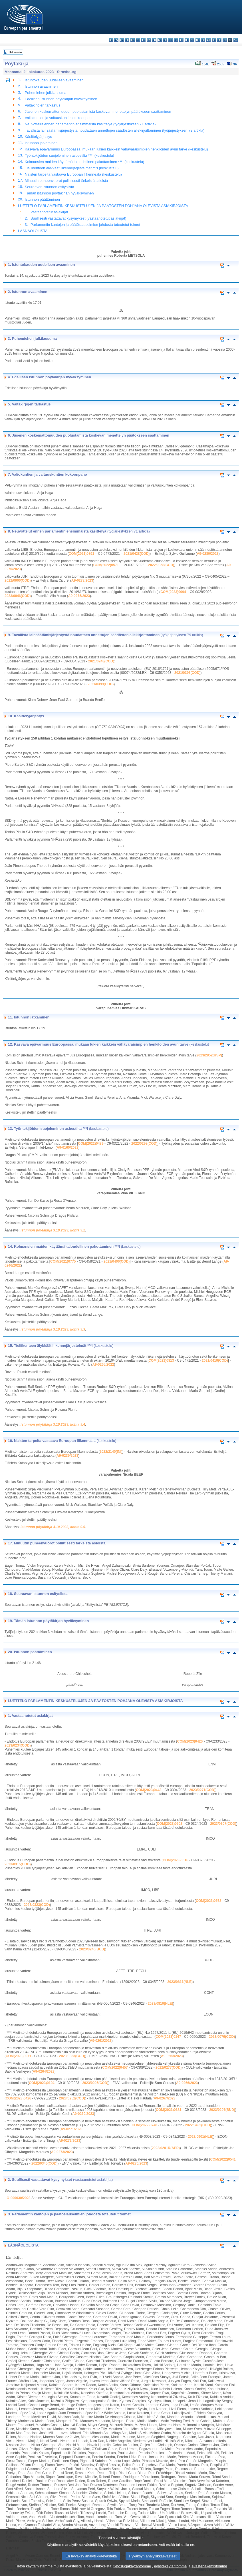 The height and width of the screenshot is (2576, 242). I want to click on pt - português, so click(208, 40).